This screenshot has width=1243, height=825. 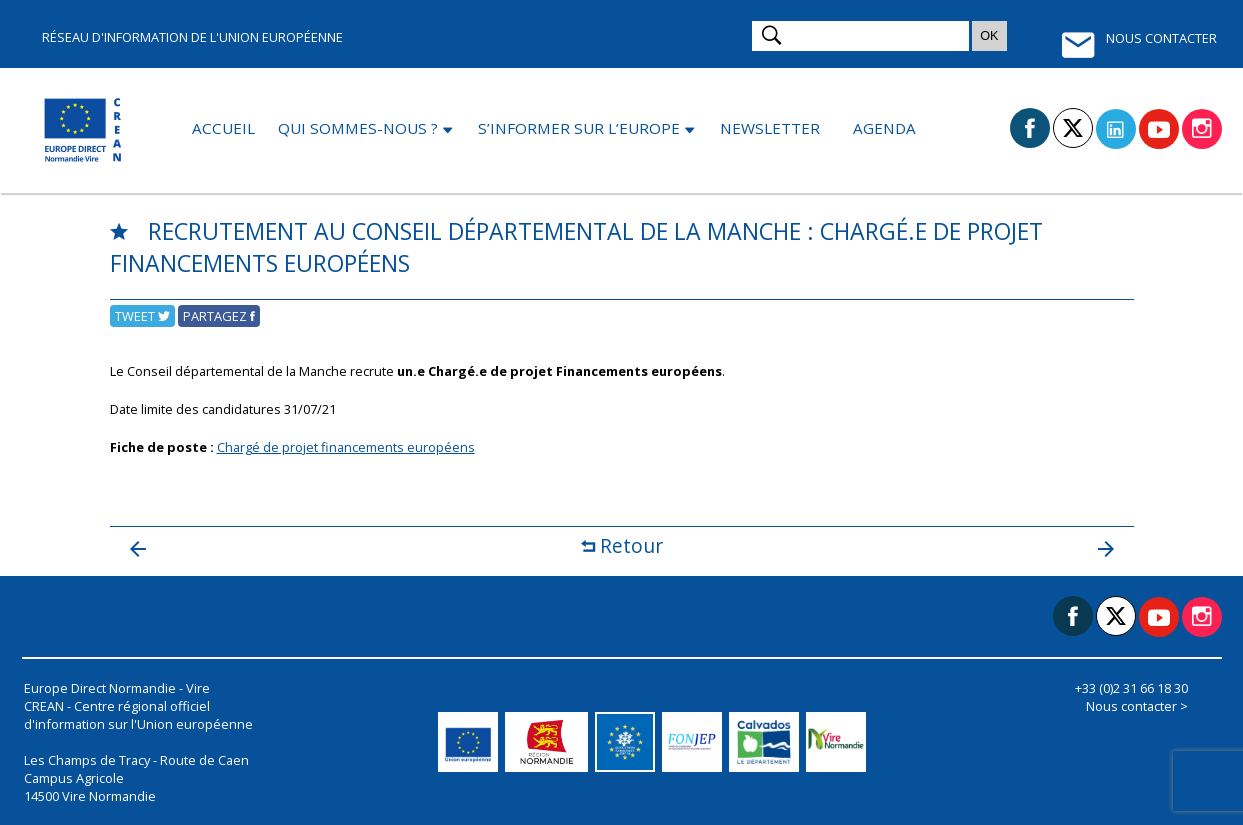 I want to click on Retour, so click(x=622, y=545).